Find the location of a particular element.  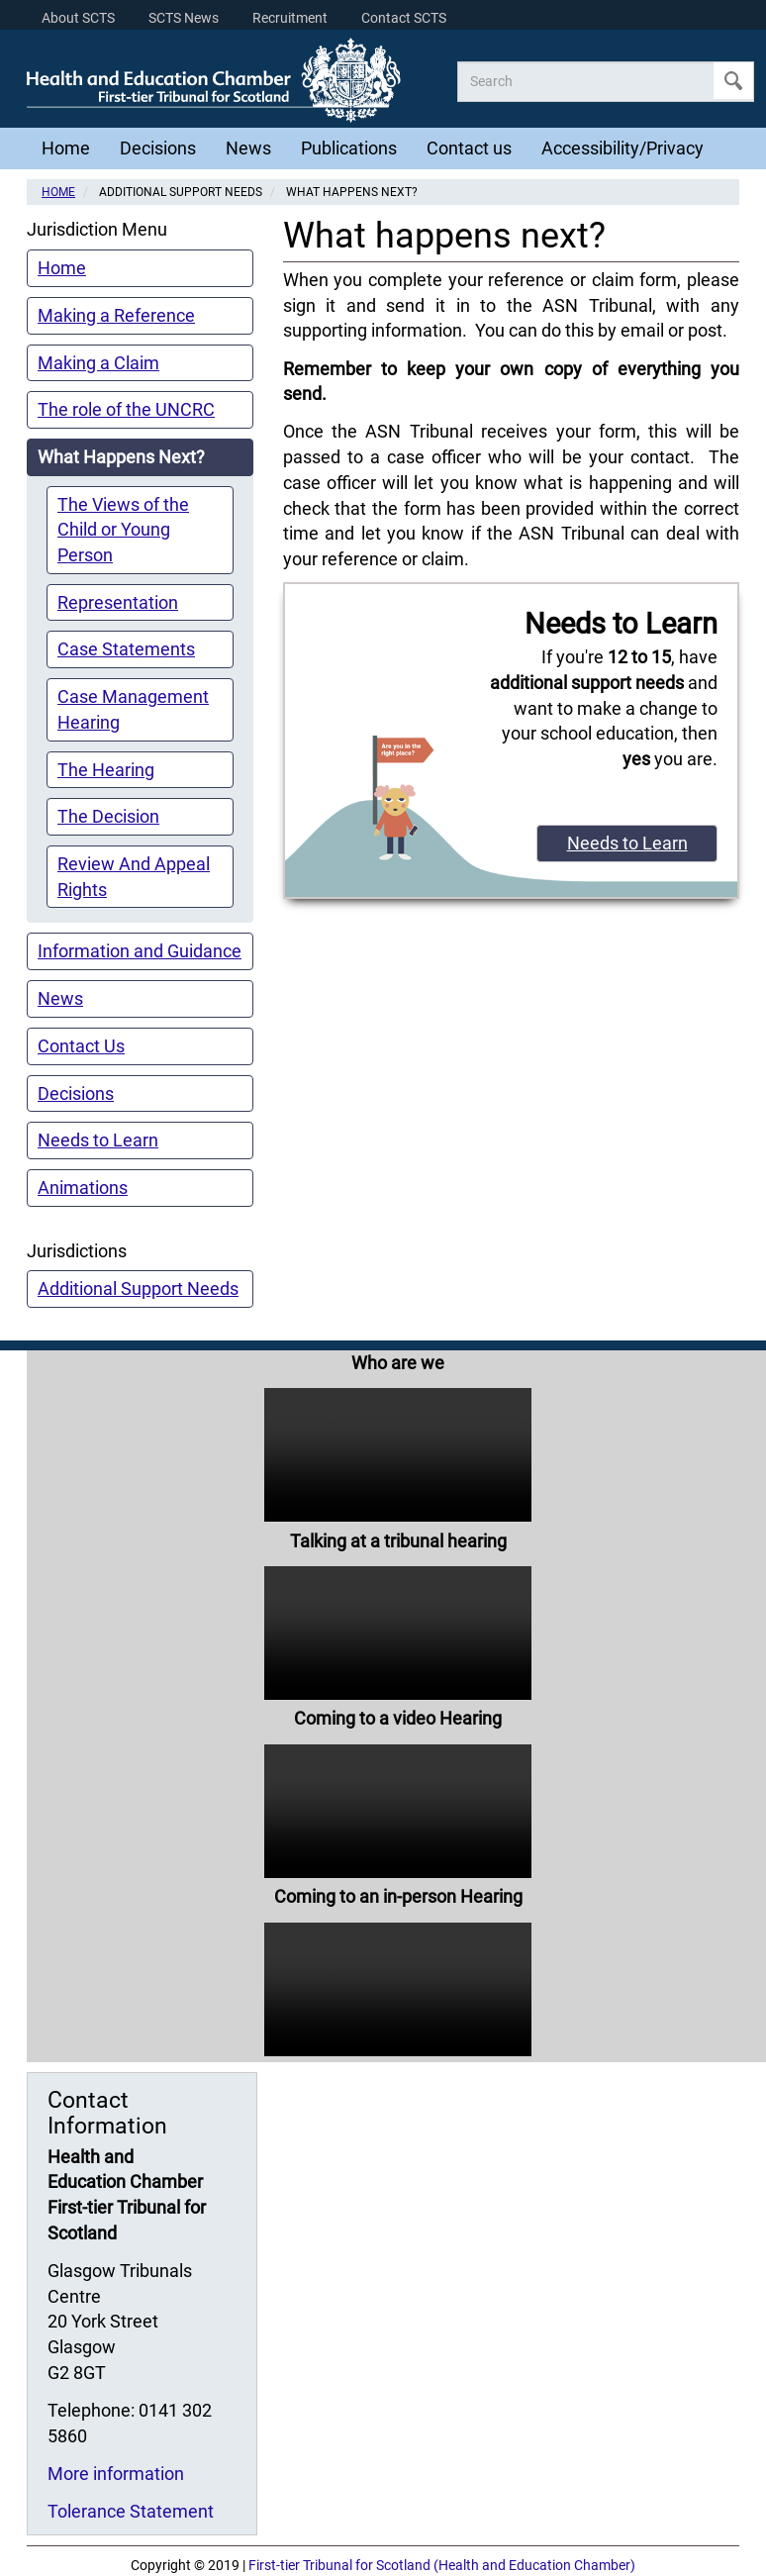

Publications is located at coordinates (349, 148).